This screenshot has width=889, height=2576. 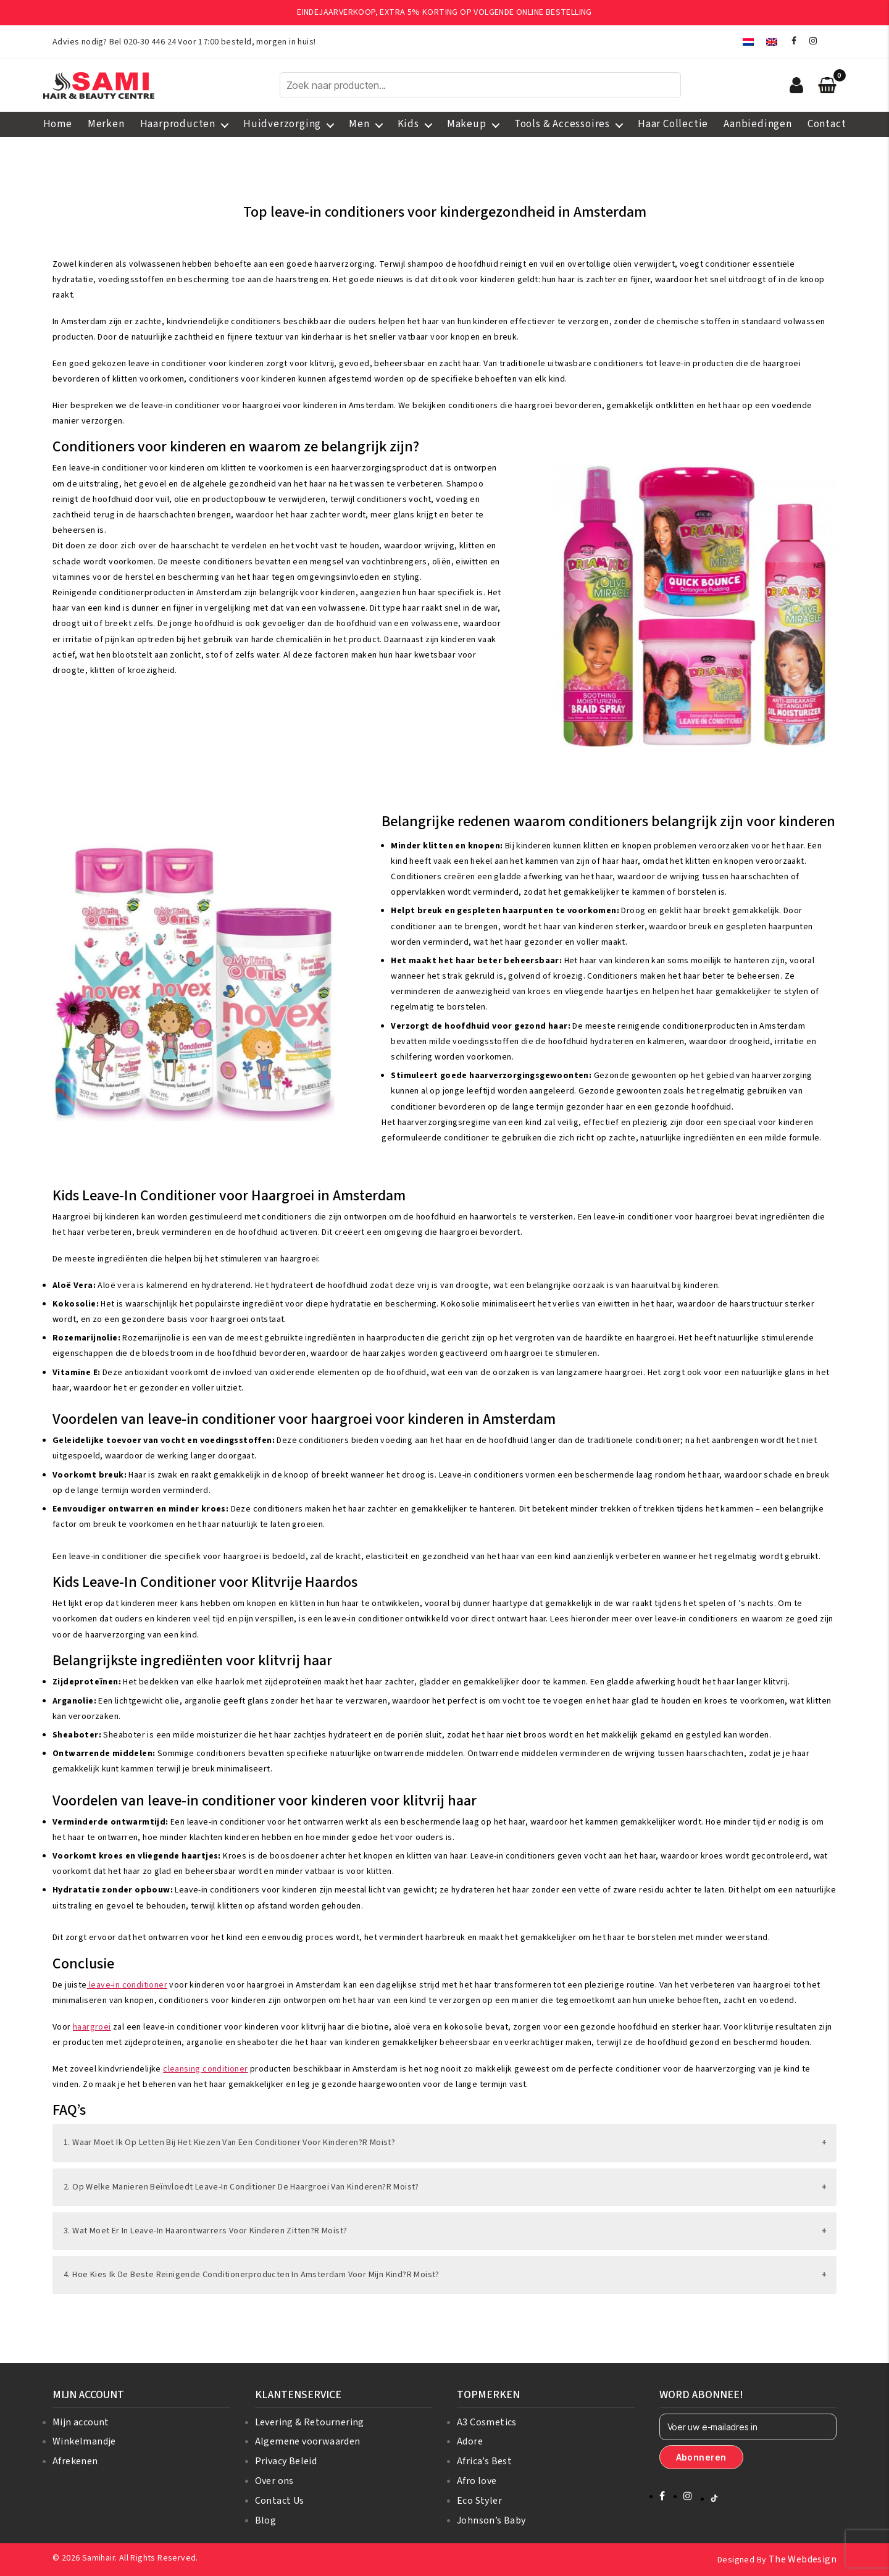 What do you see at coordinates (359, 124) in the screenshot?
I see `Men` at bounding box center [359, 124].